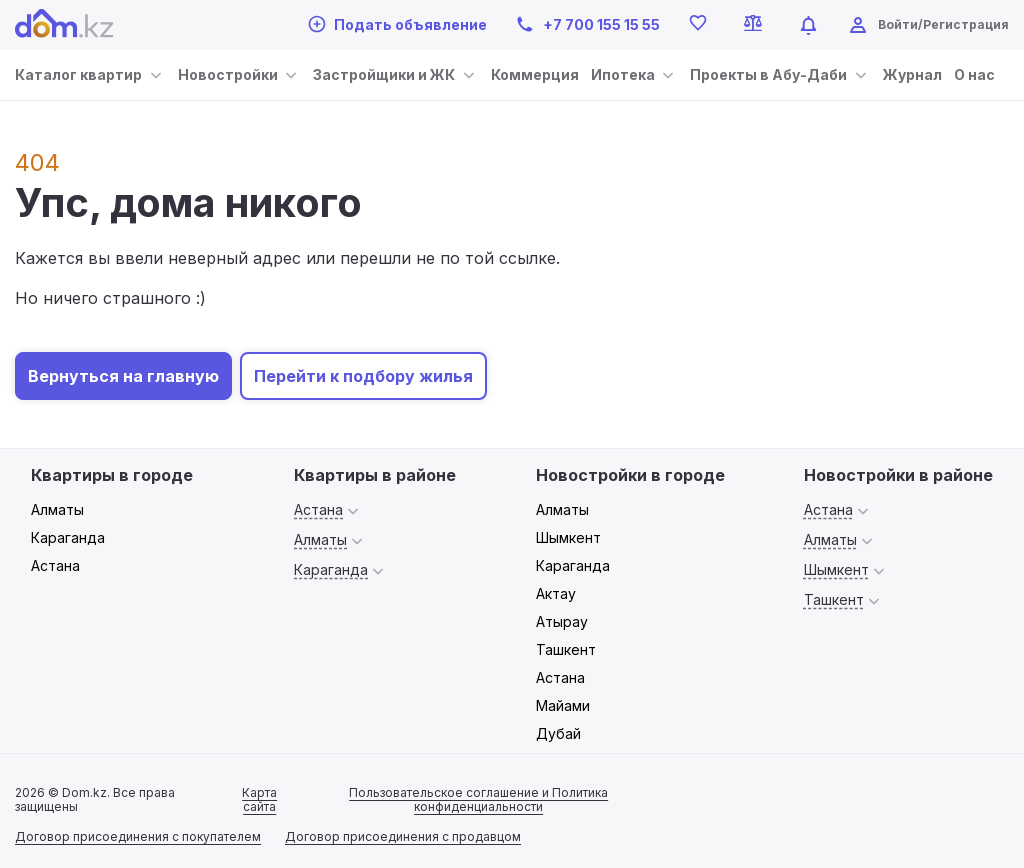  I want to click on Актау, so click(556, 593).